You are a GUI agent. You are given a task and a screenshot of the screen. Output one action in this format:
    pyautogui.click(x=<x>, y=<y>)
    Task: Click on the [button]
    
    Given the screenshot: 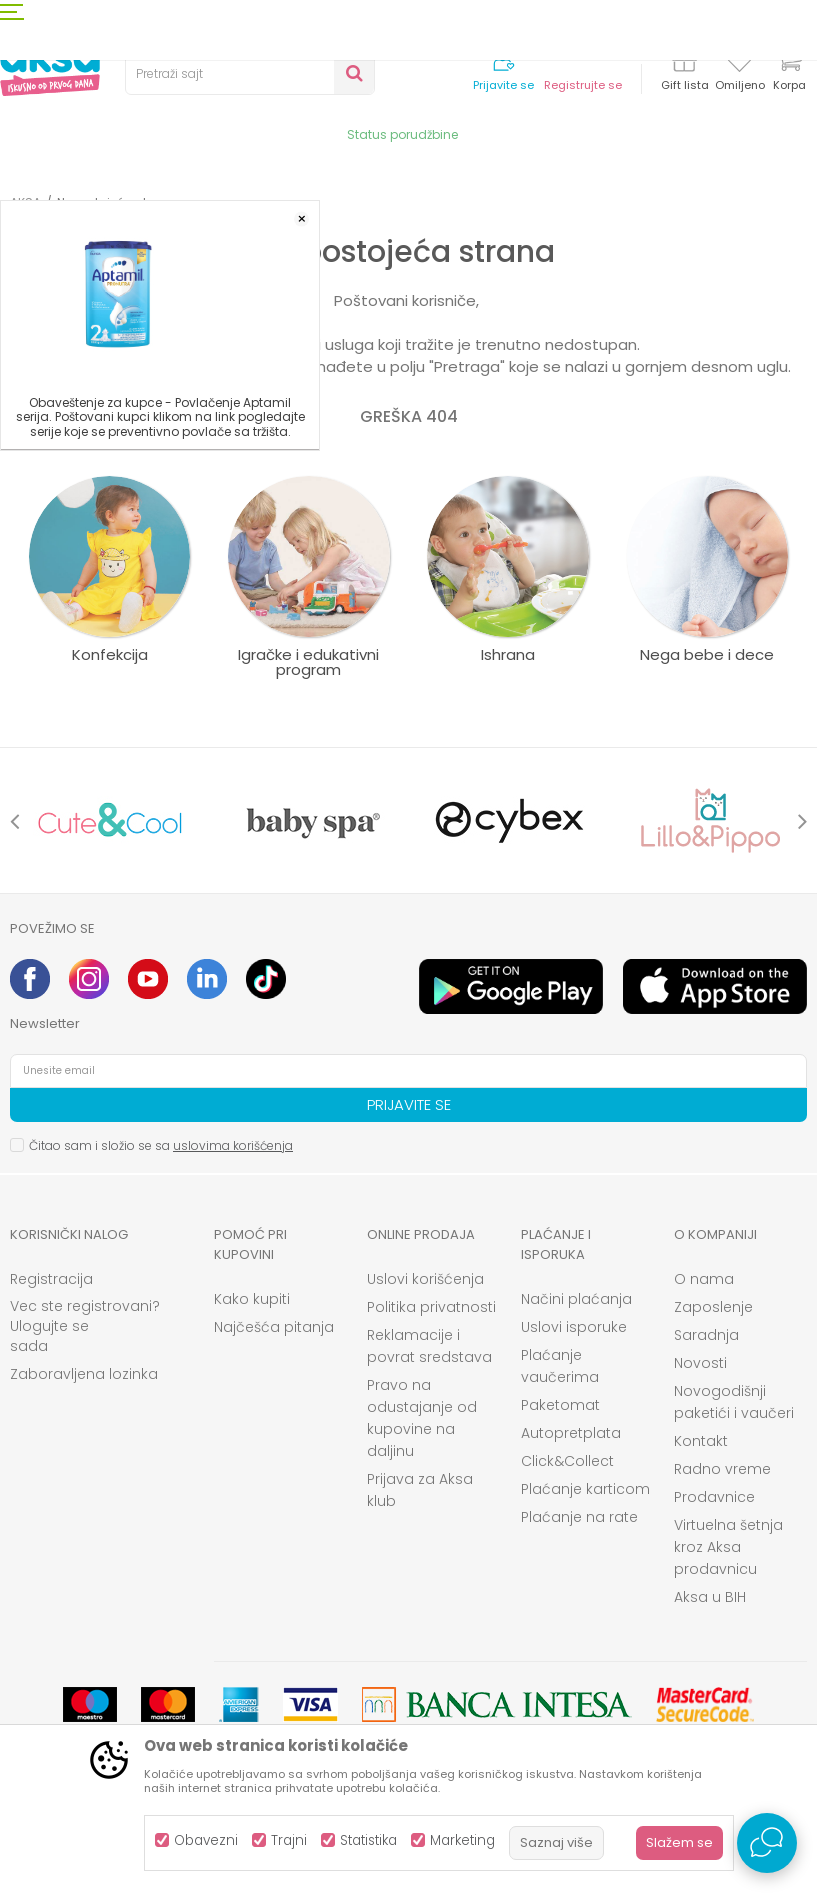 What is the action you would take?
    pyautogui.click(x=250, y=74)
    